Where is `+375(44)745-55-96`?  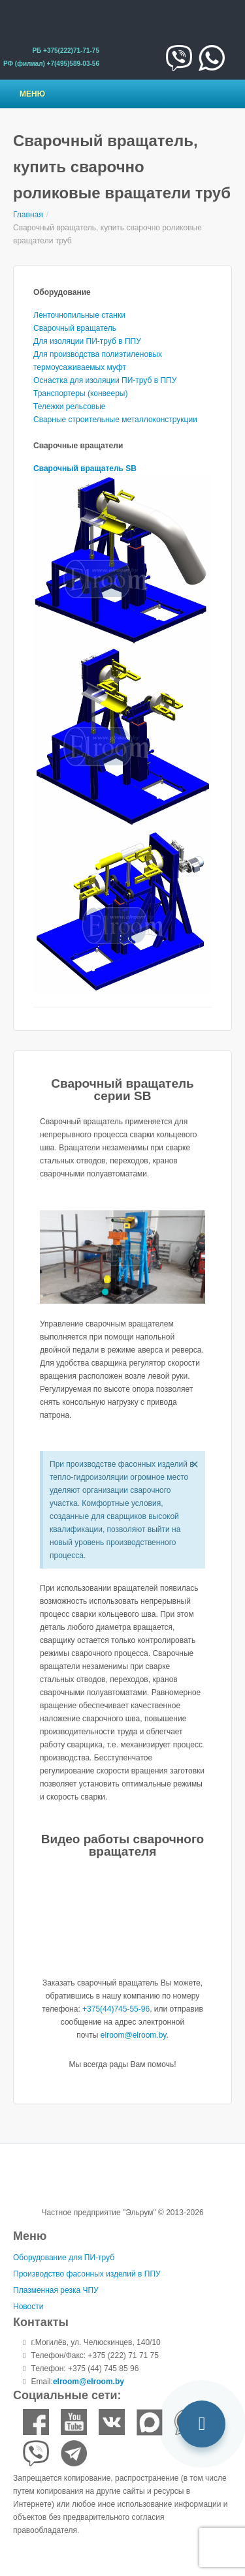 +375(44)745-55-96 is located at coordinates (116, 2009).